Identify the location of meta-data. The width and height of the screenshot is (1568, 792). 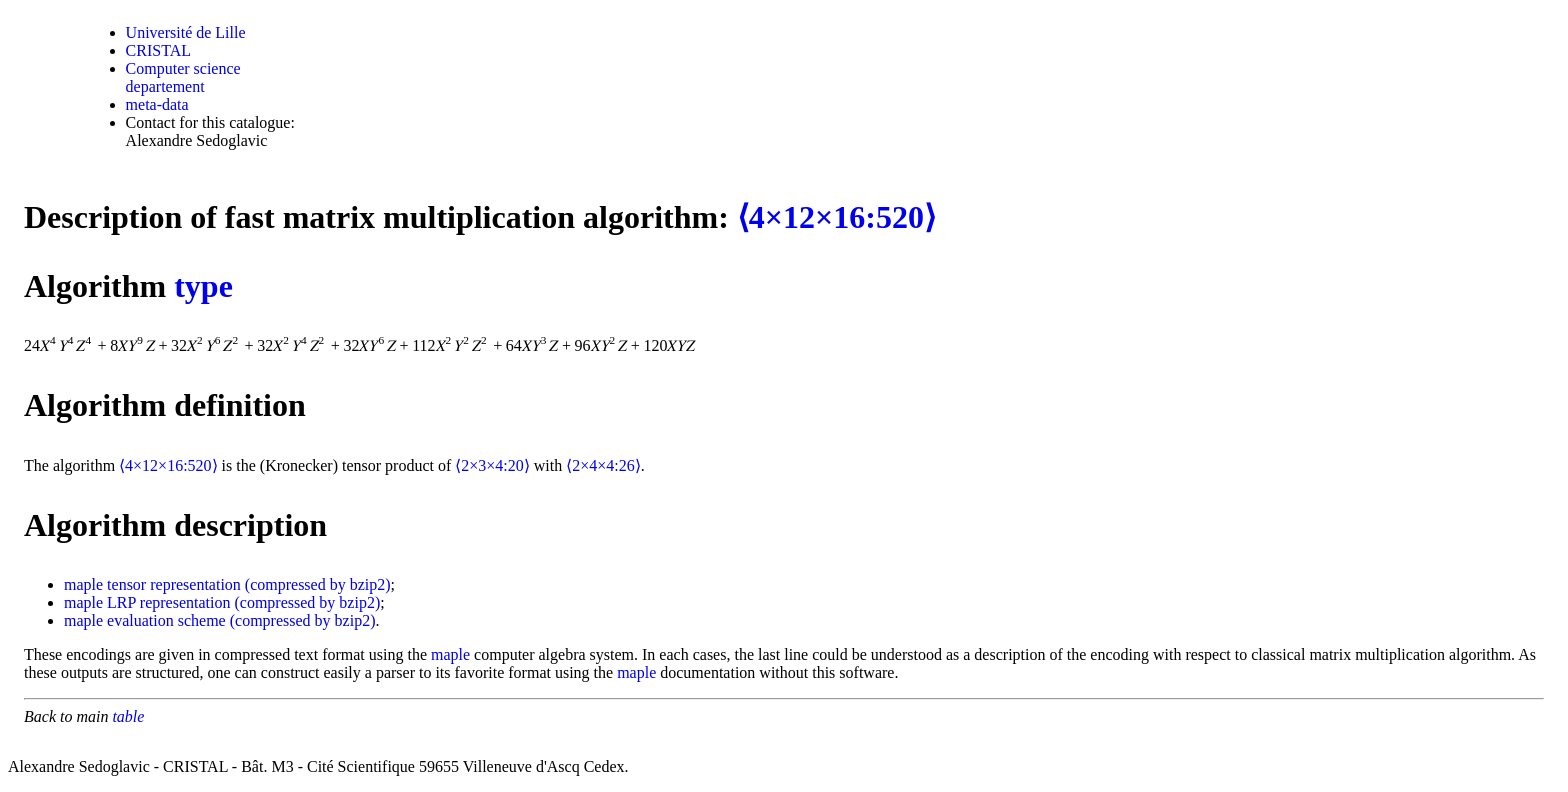
(157, 104).